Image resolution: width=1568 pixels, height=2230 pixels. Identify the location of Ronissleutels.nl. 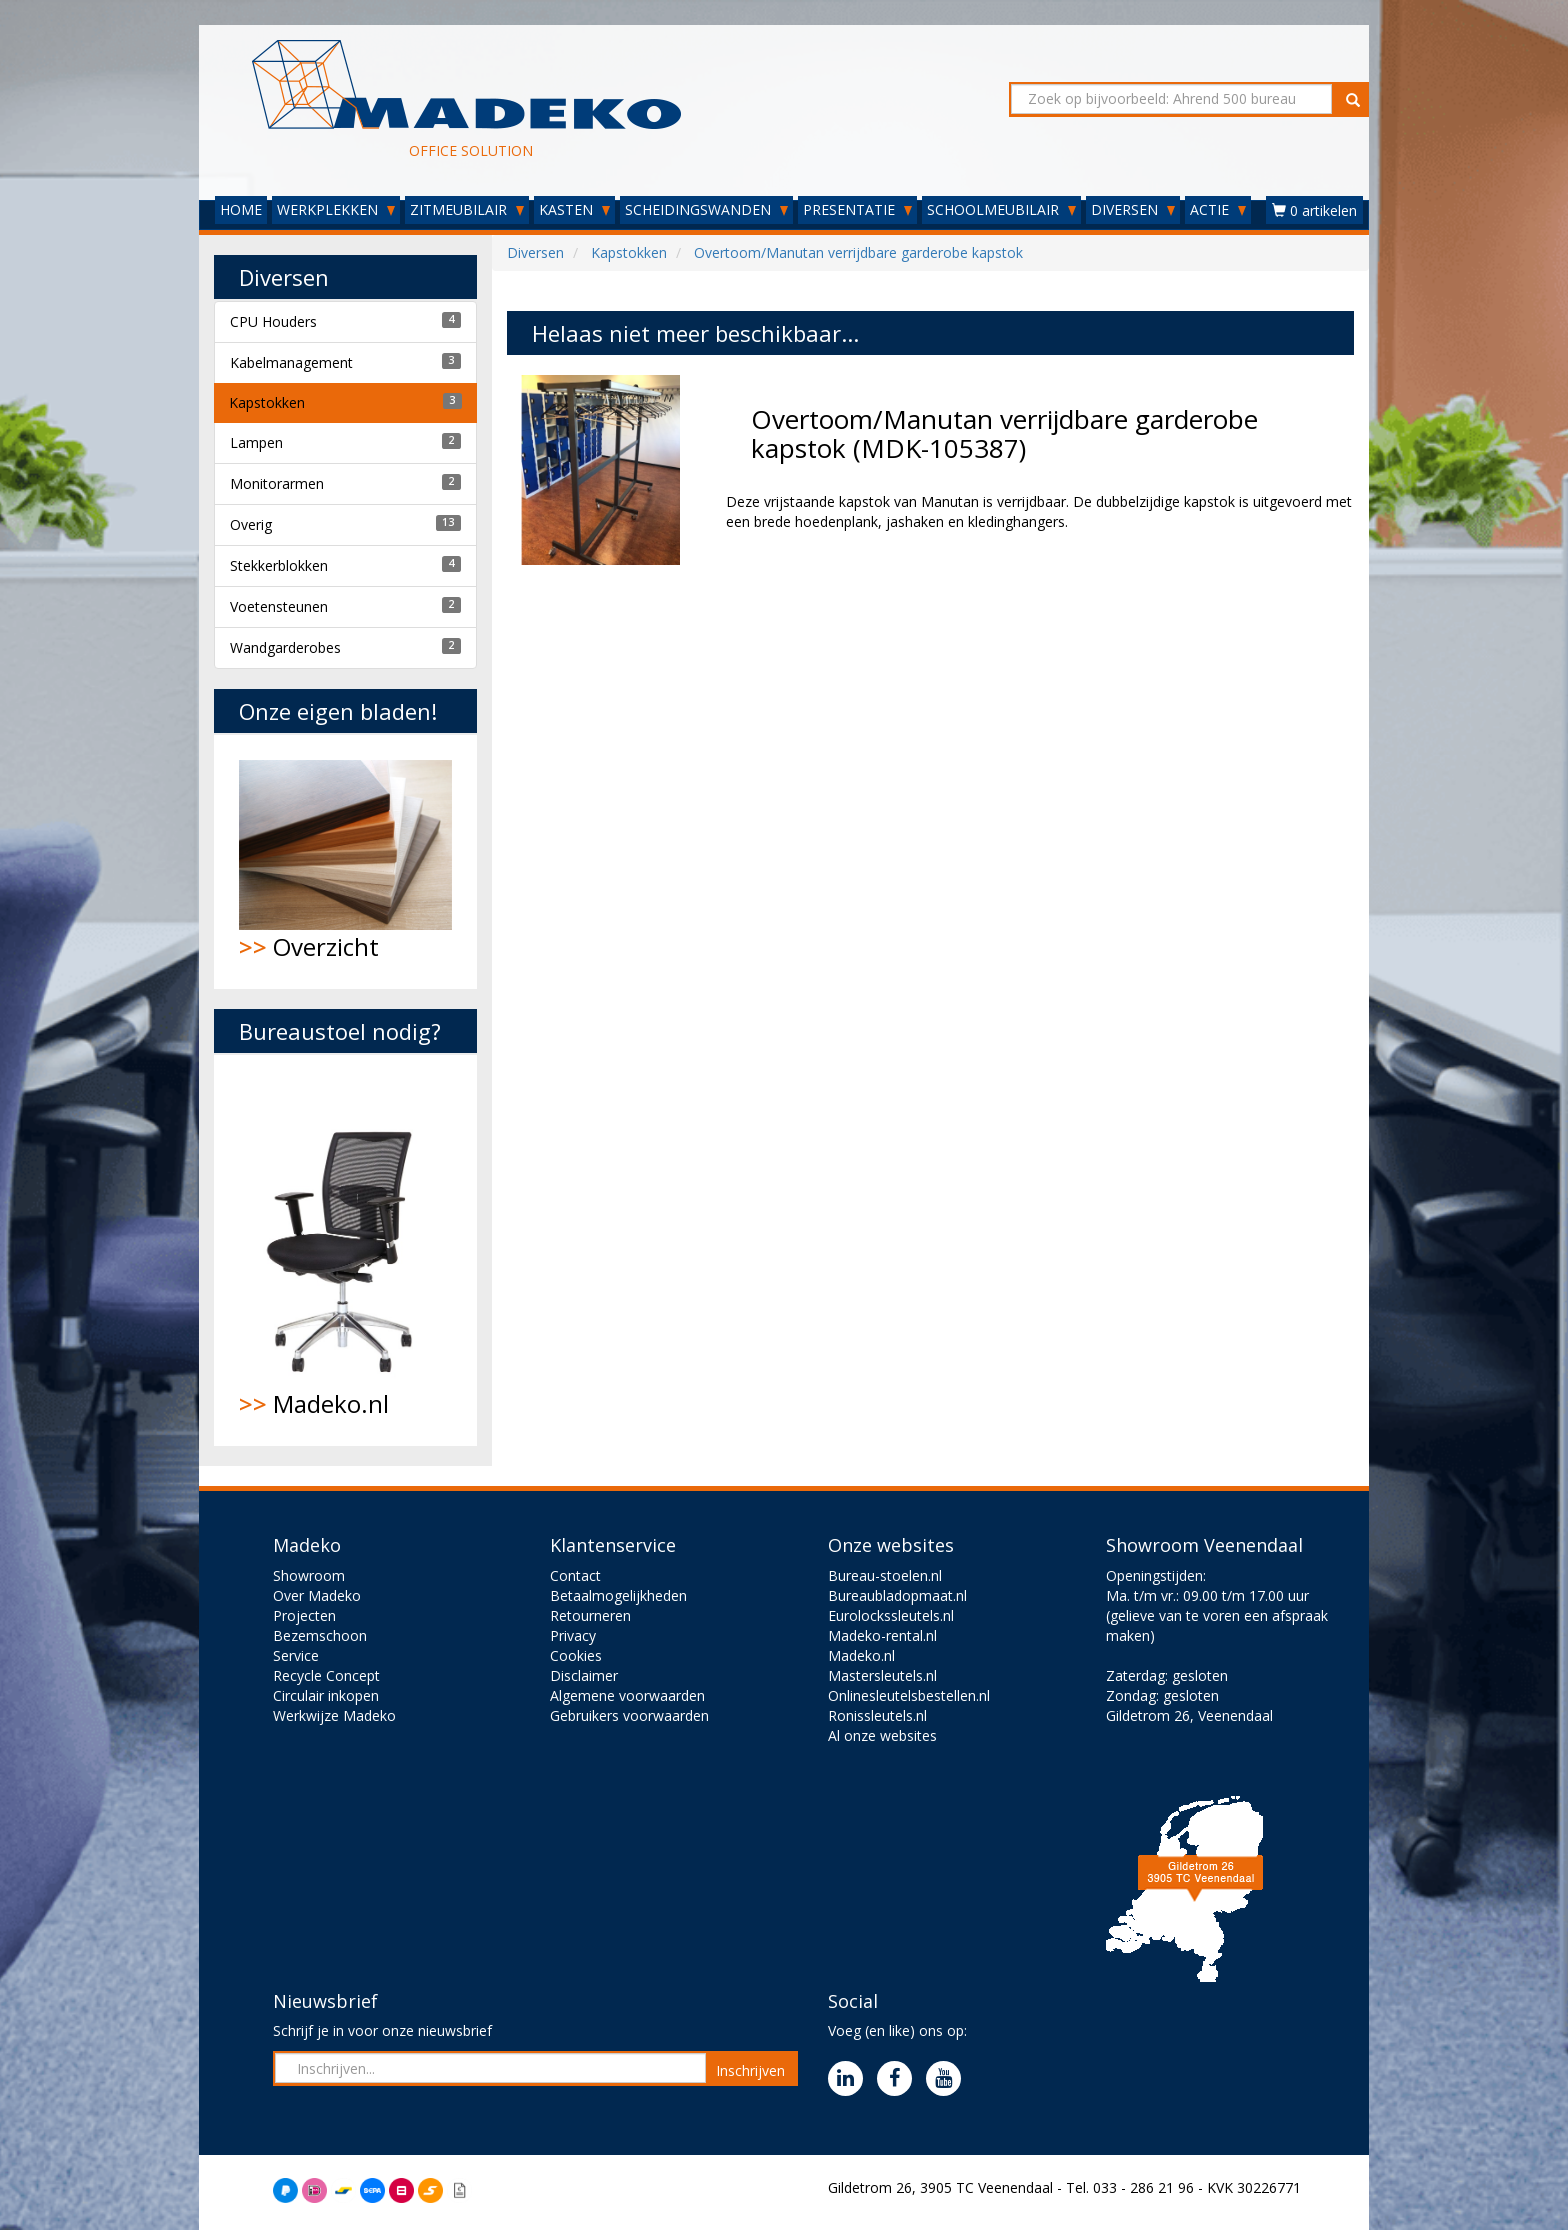
(877, 1715).